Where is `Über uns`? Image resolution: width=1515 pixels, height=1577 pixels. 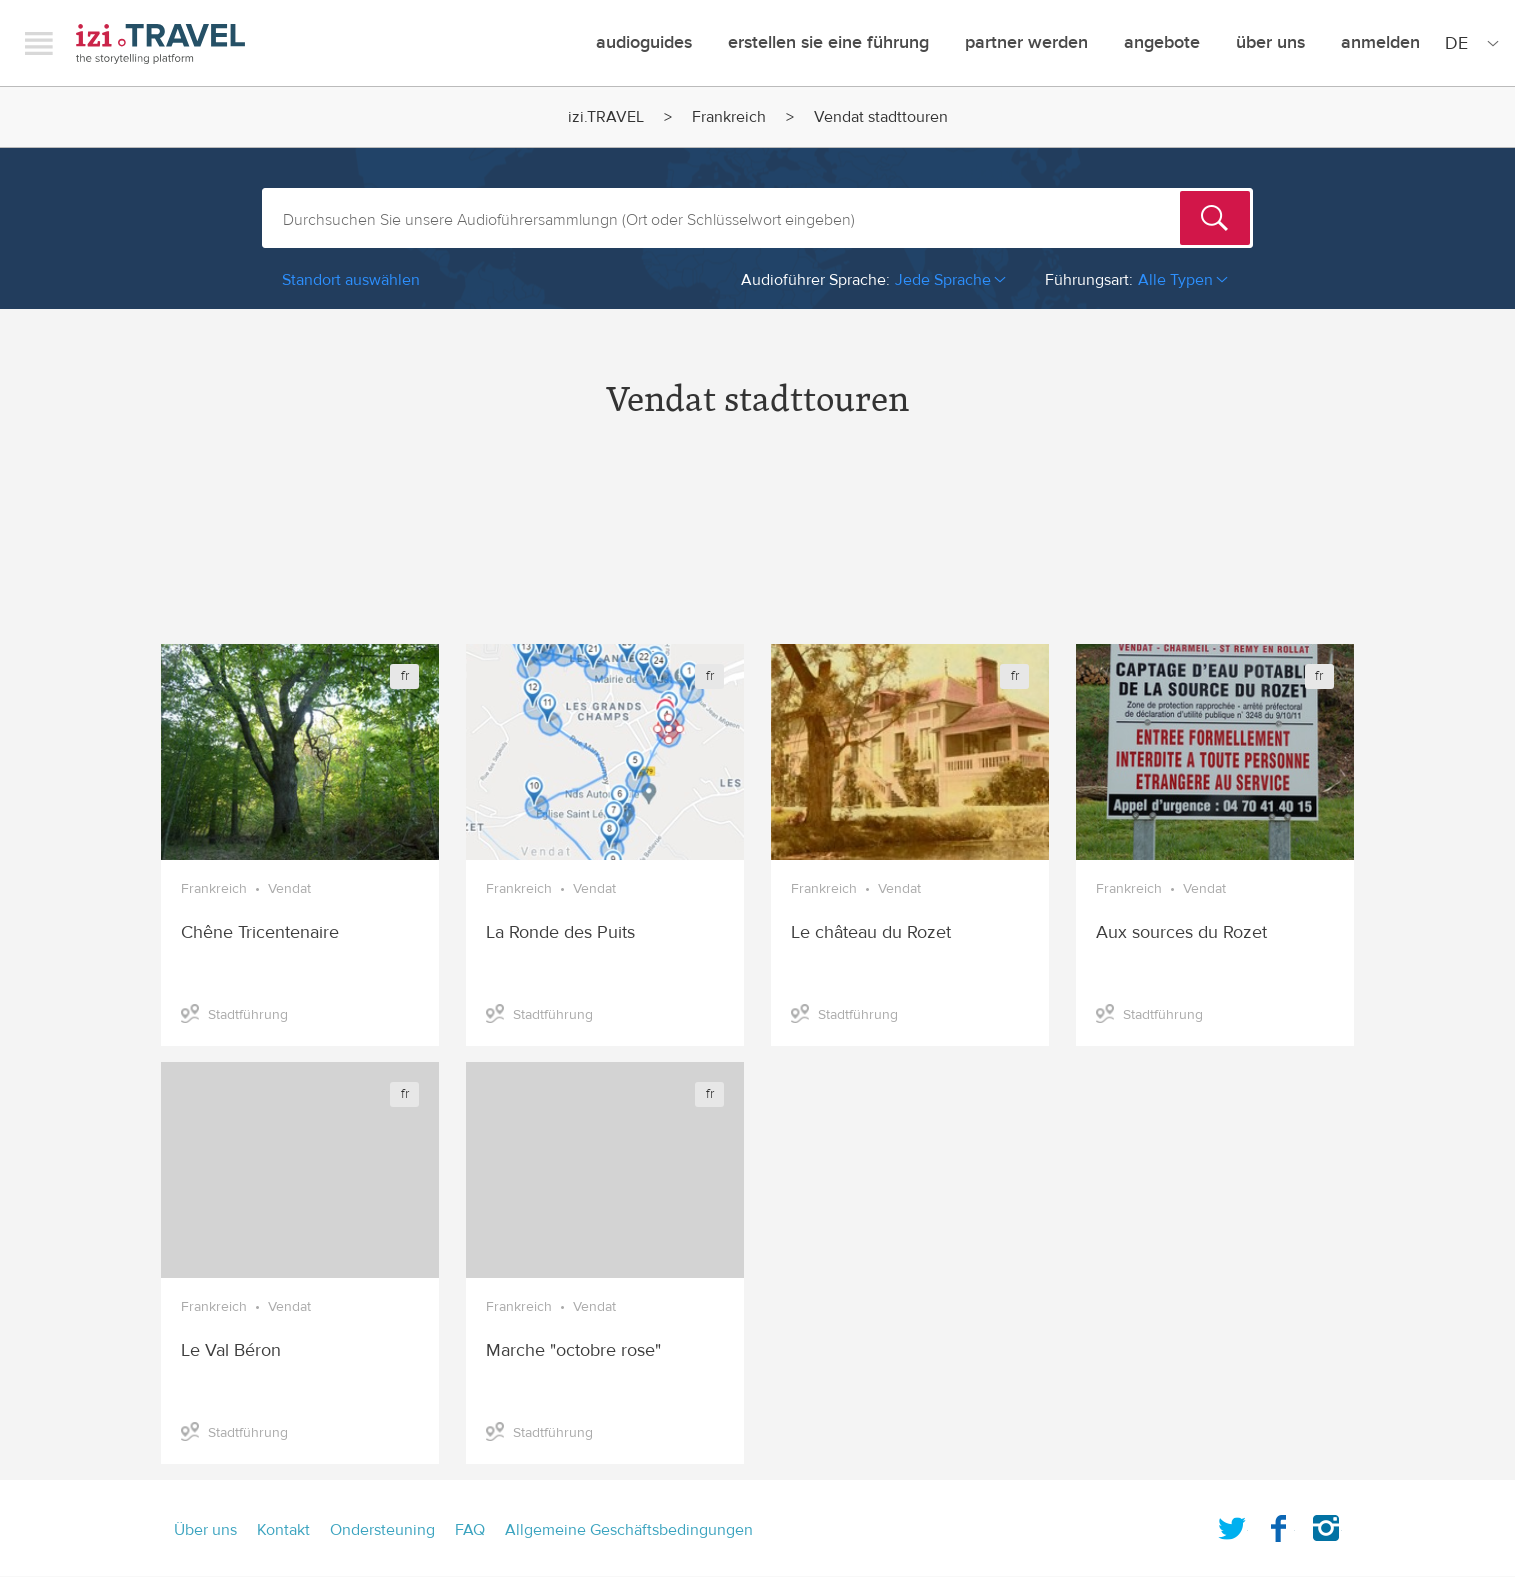 Über uns is located at coordinates (1270, 42).